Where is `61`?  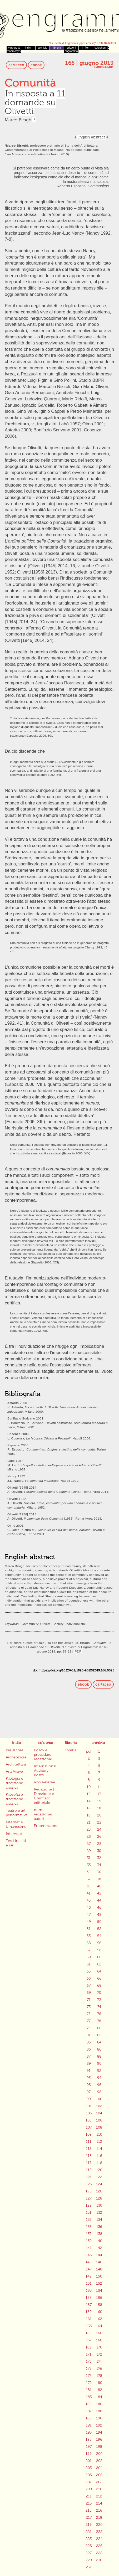 61 is located at coordinates (89, 1964).